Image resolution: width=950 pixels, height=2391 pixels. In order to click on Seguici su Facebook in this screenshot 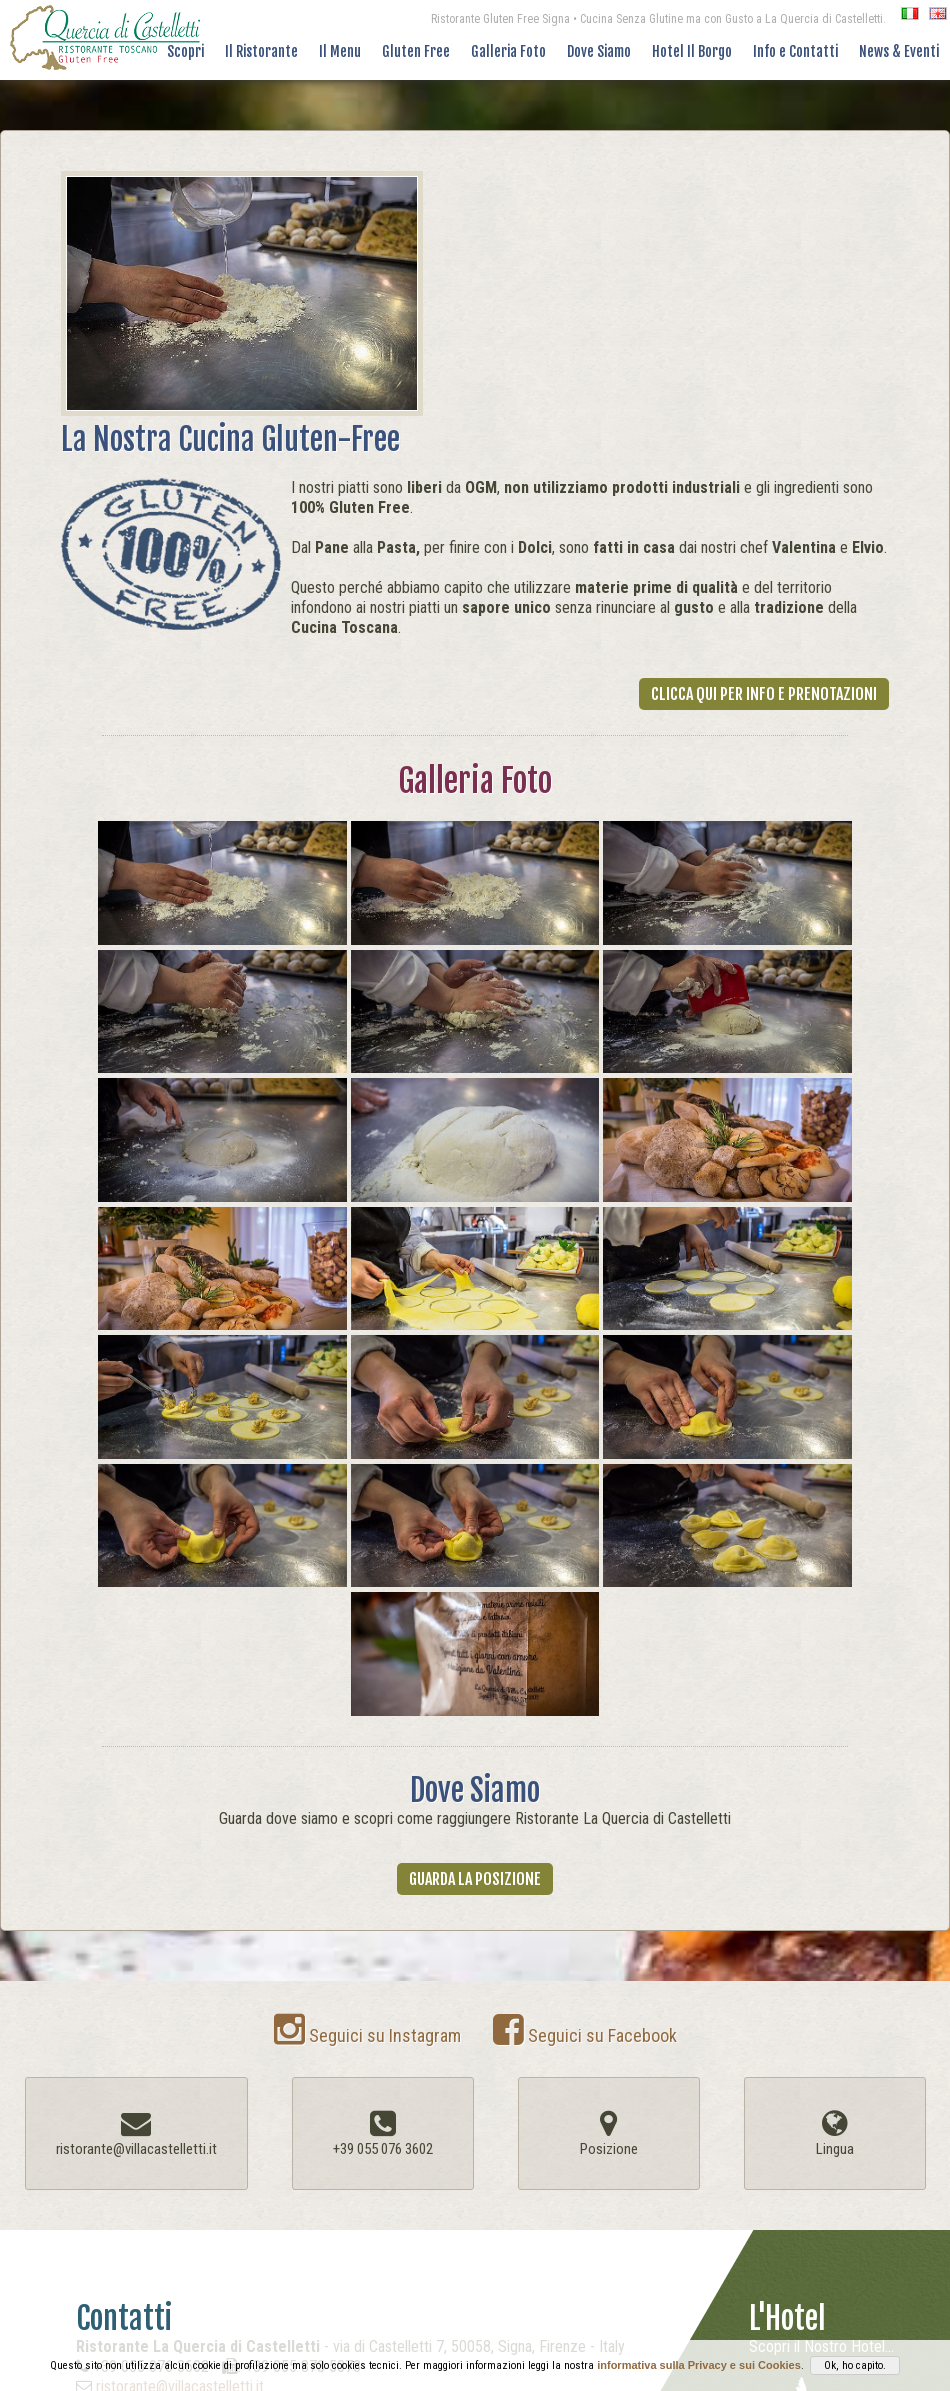, I will do `click(585, 2035)`.